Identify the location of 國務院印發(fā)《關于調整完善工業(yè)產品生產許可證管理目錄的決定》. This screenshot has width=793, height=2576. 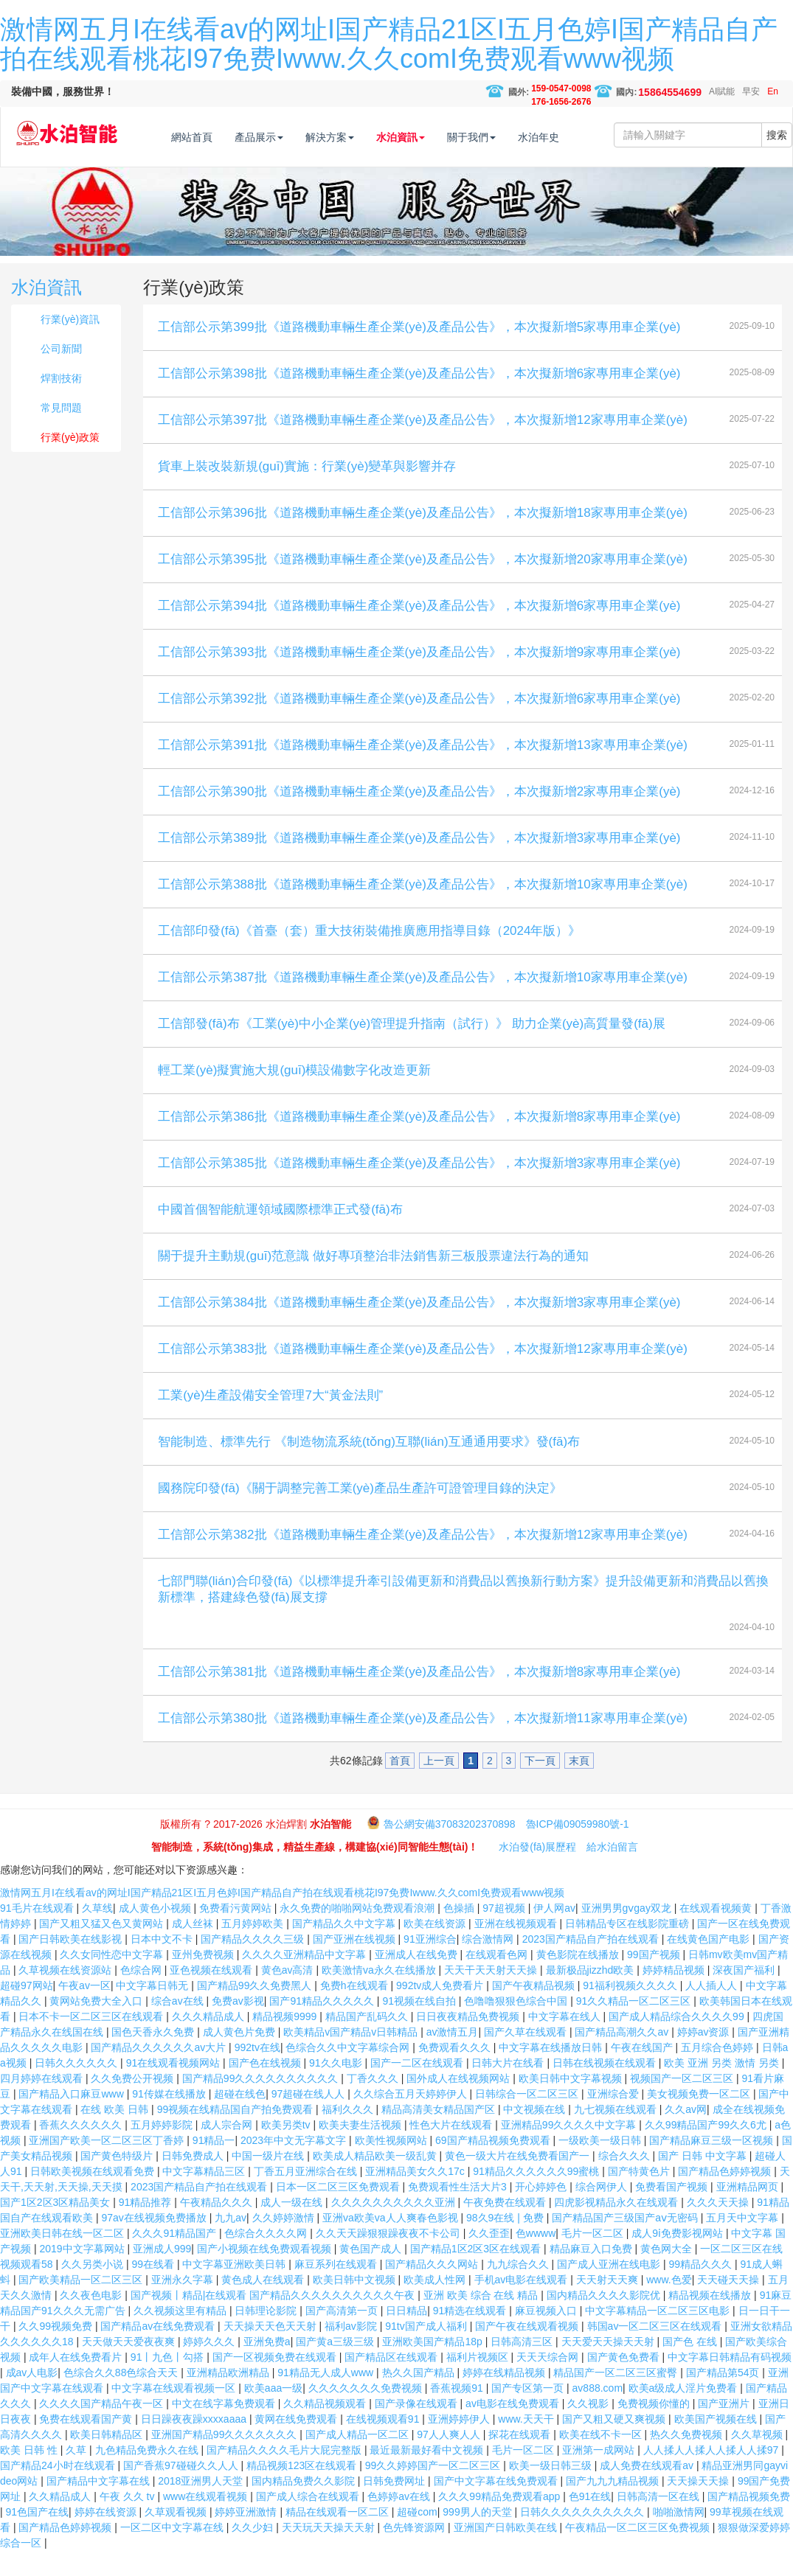
(360, 1513).